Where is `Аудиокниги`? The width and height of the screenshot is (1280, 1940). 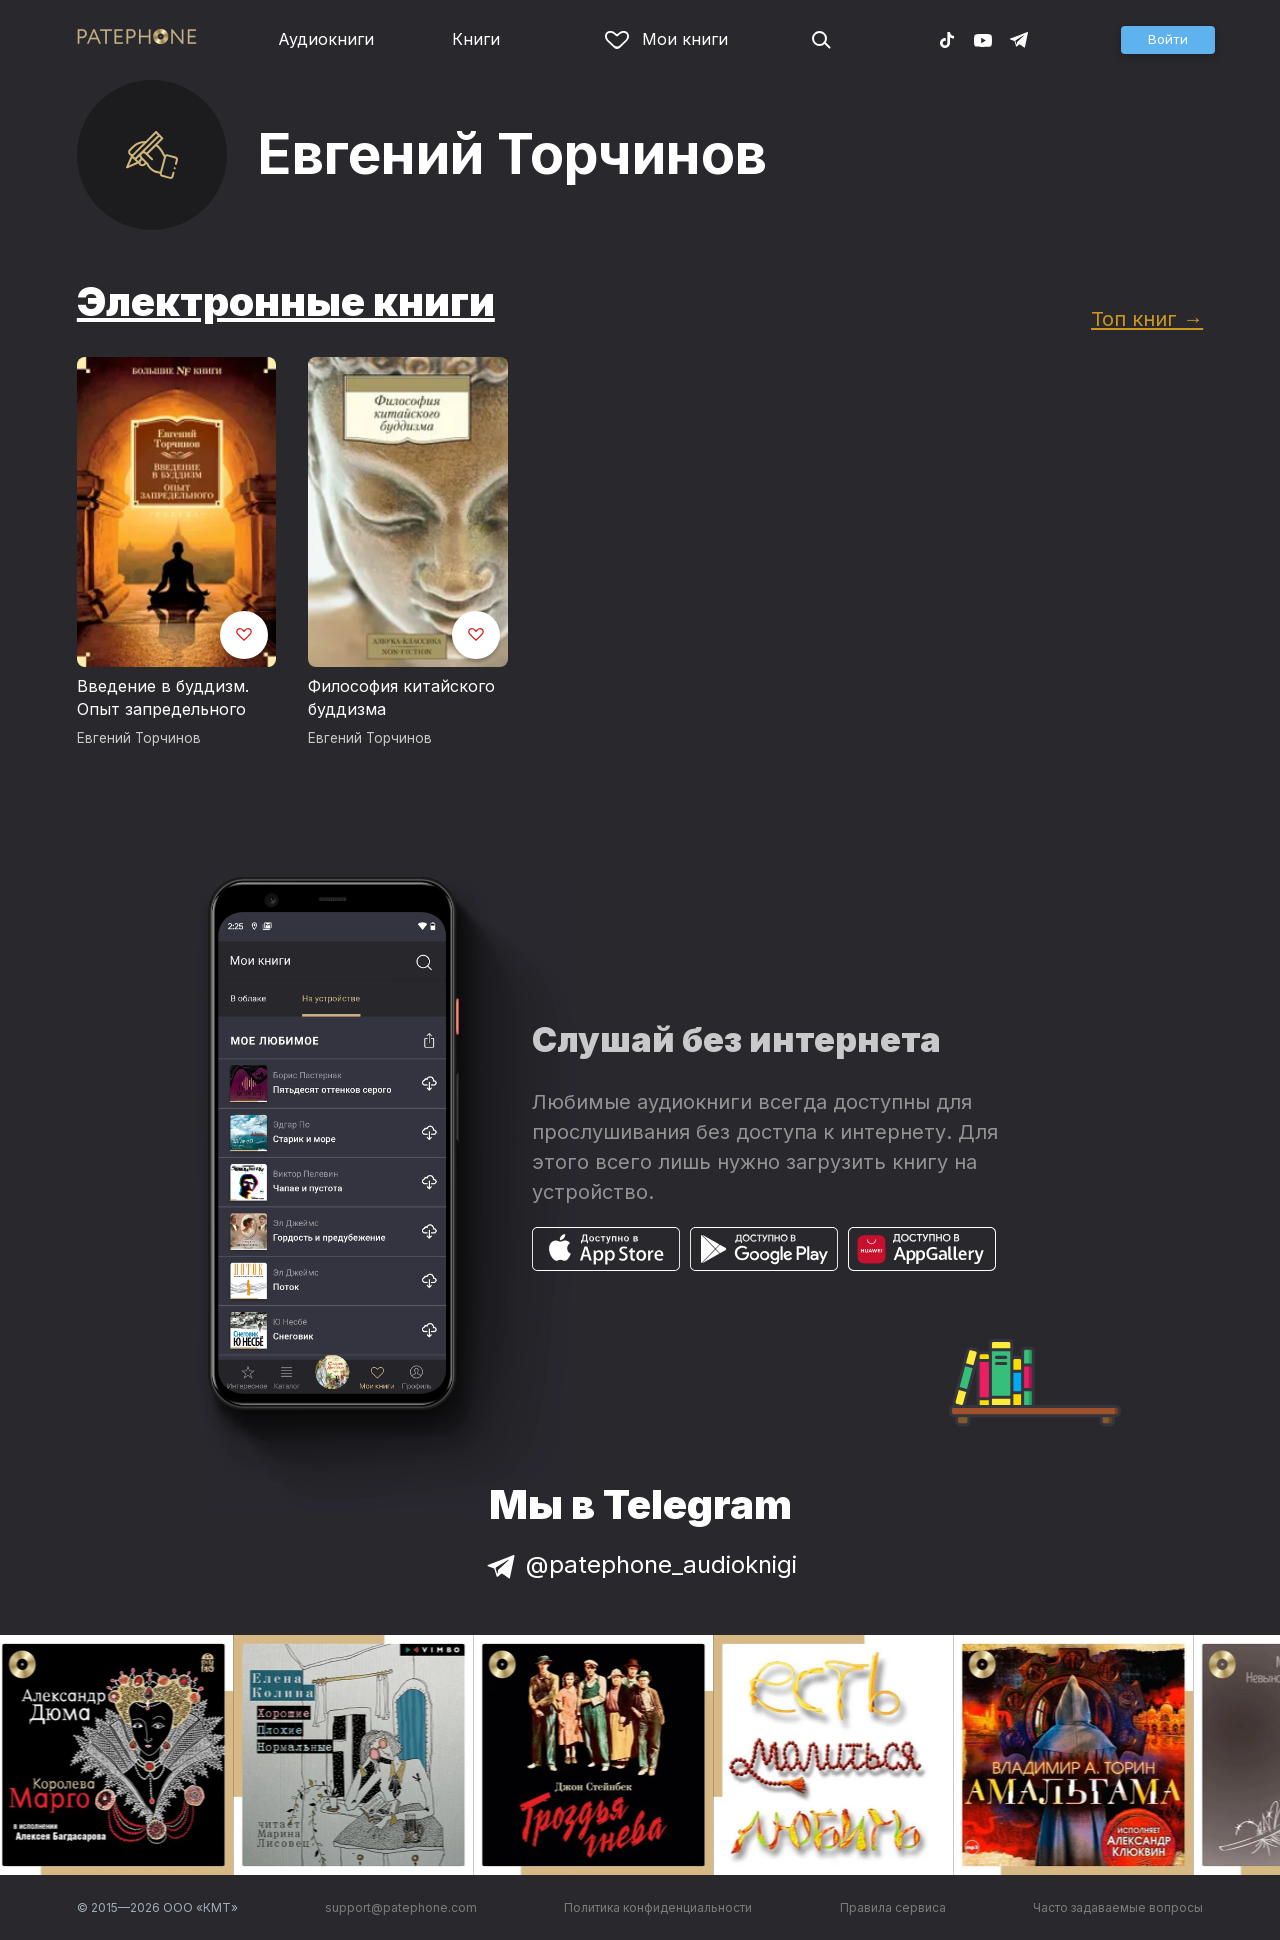
Аудиокниги is located at coordinates (326, 39).